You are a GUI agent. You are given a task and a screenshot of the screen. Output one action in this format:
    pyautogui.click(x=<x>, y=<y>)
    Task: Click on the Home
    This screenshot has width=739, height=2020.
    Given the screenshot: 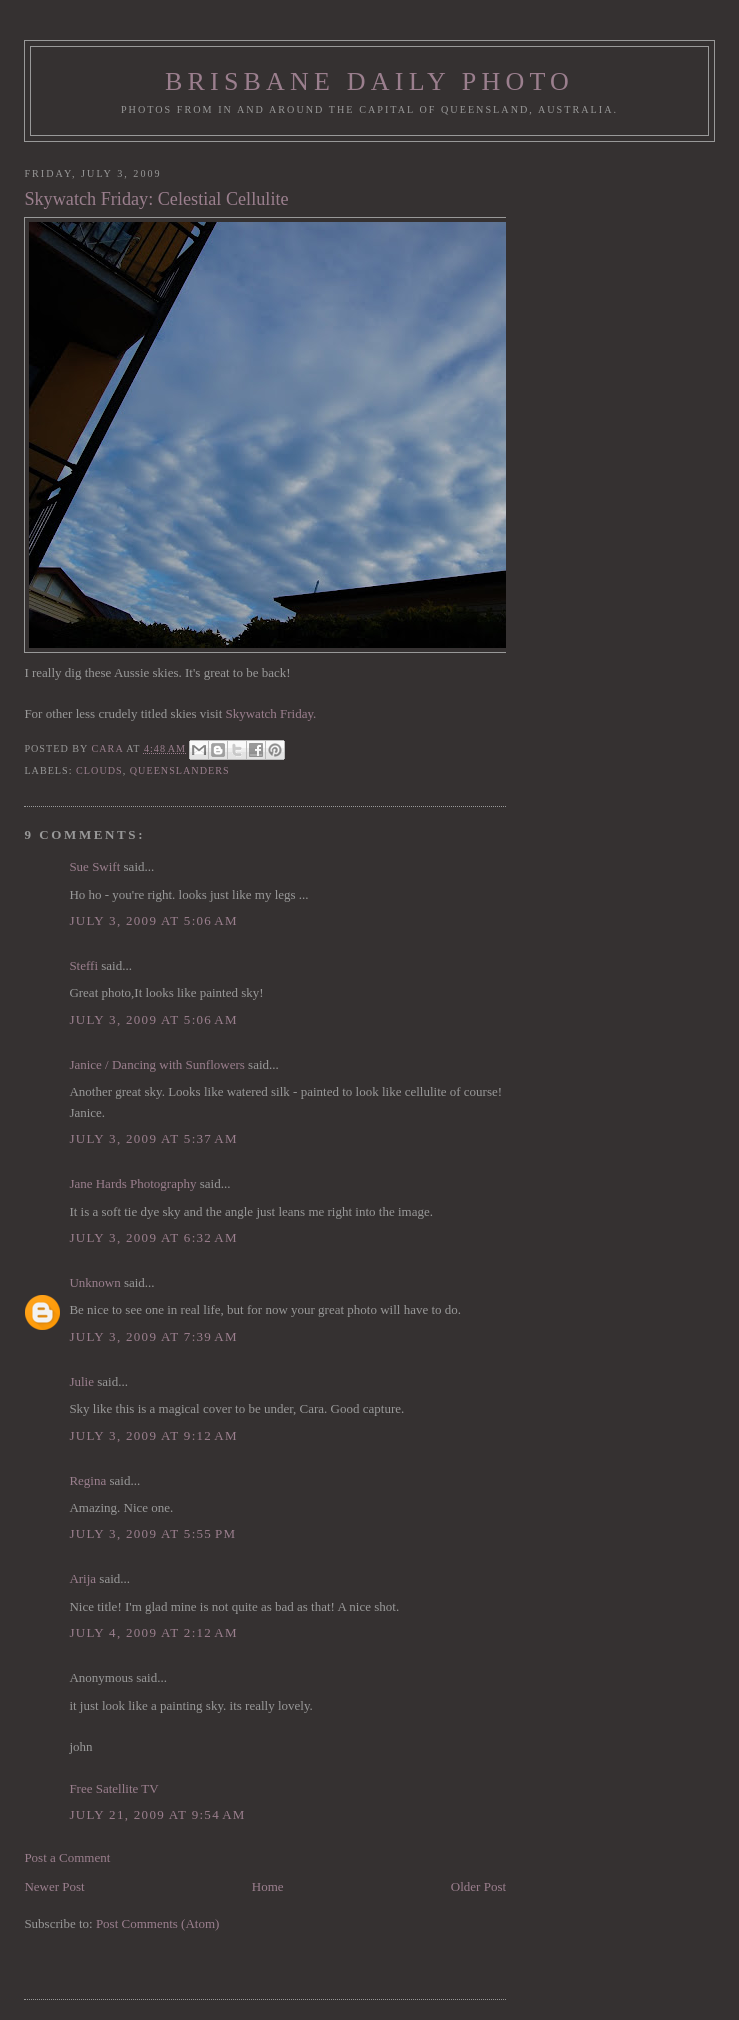 What is the action you would take?
    pyautogui.click(x=268, y=1886)
    